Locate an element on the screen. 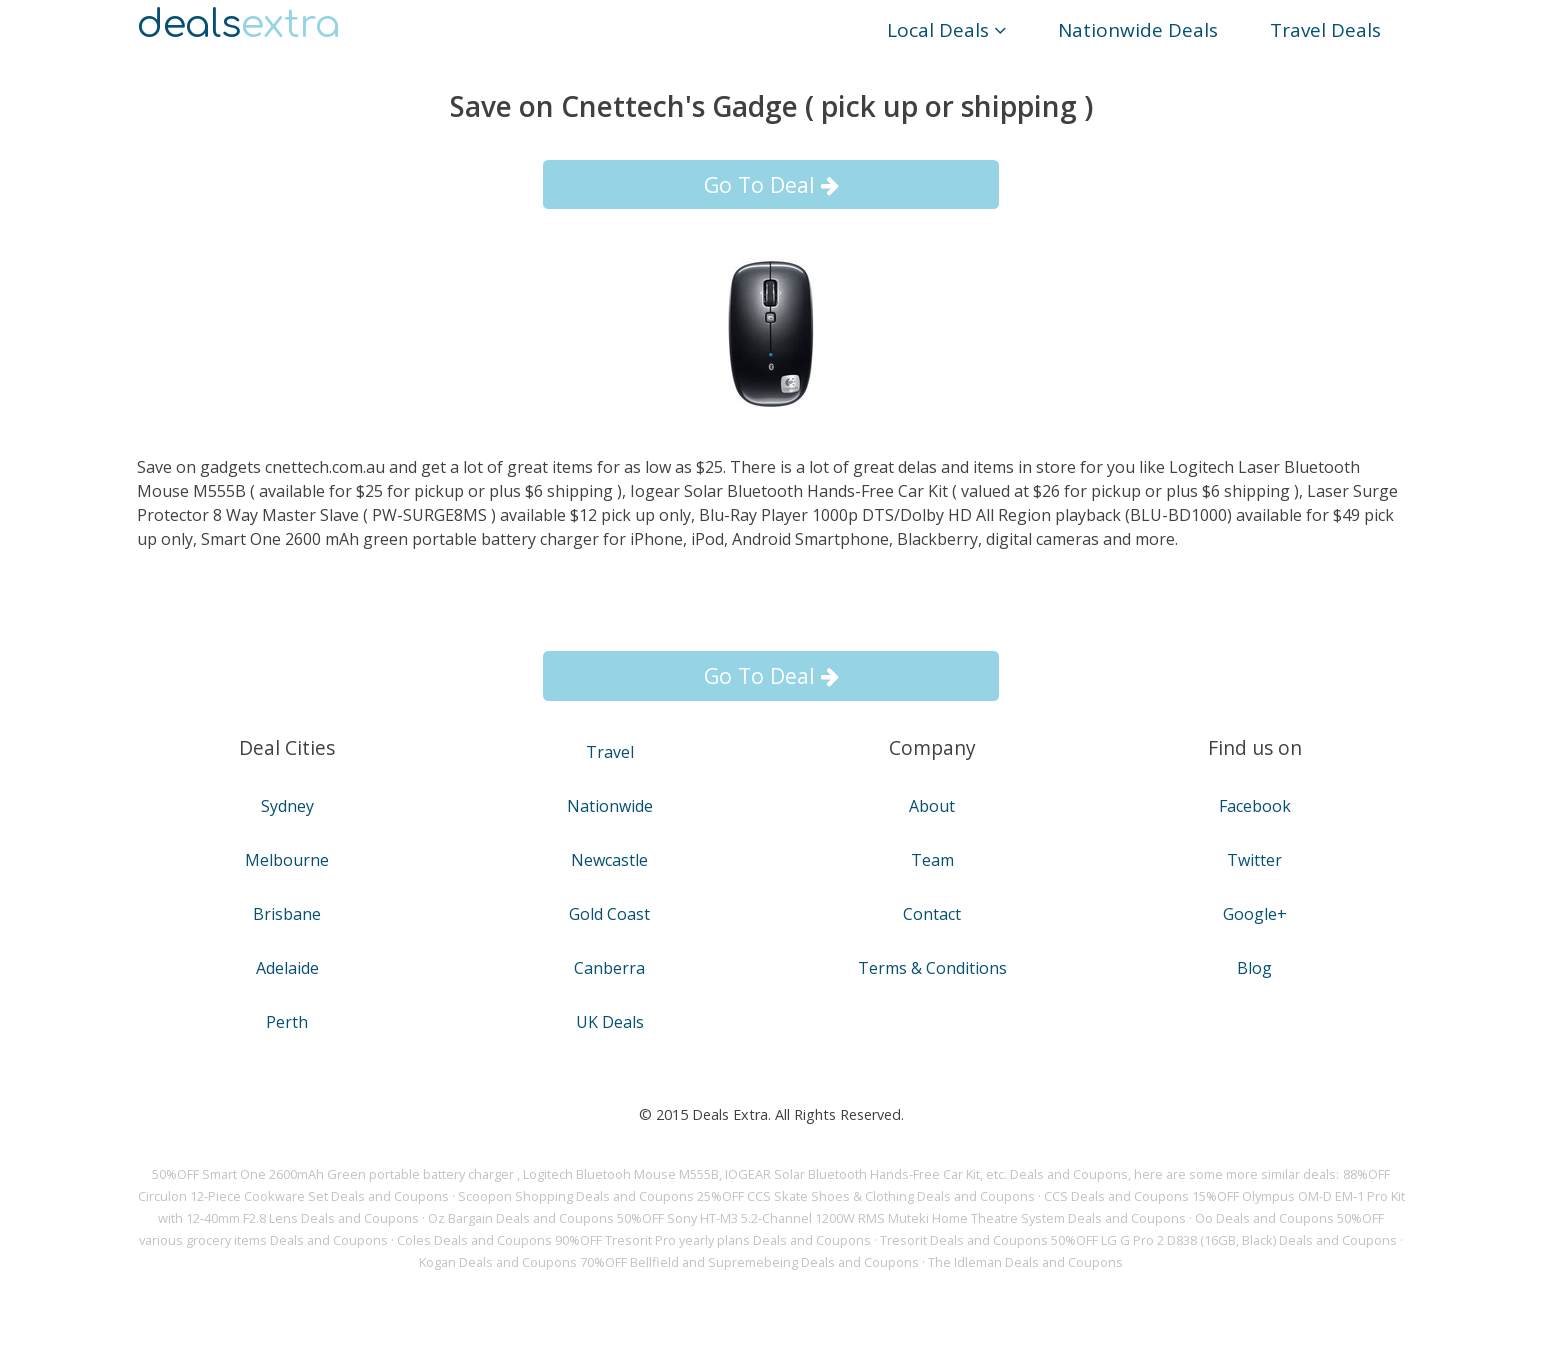  Melbourne is located at coordinates (287, 860).